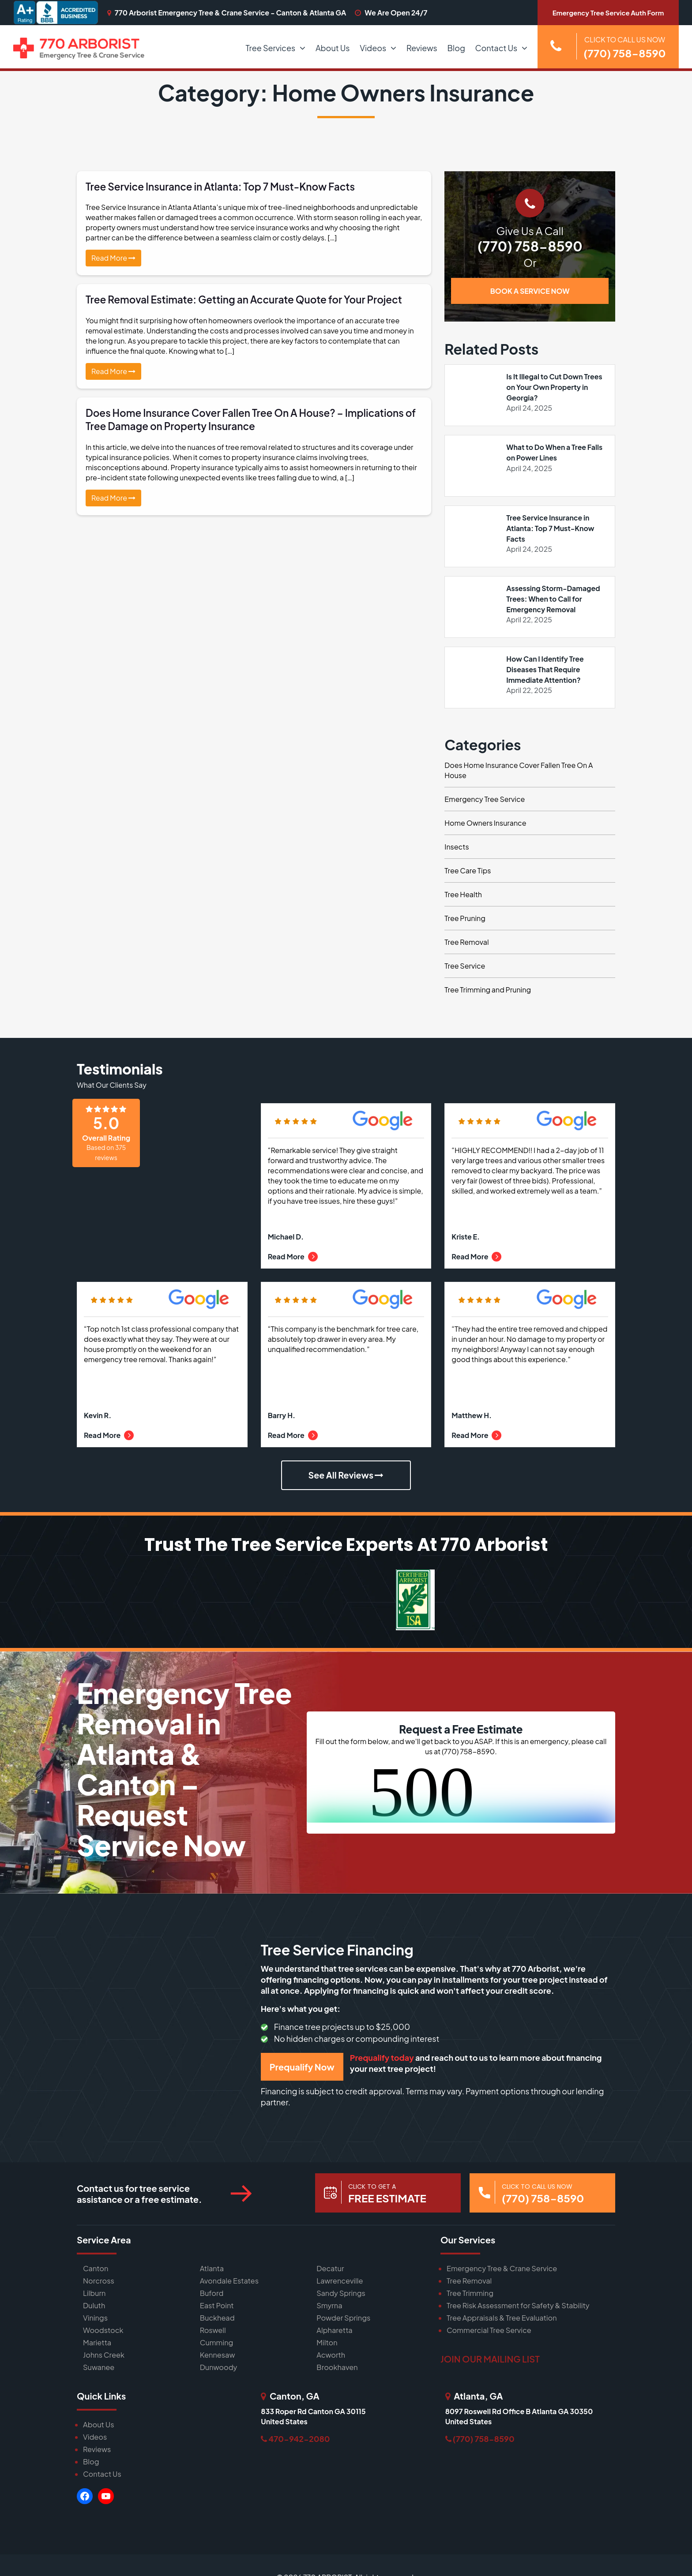 This screenshot has width=692, height=2576. Describe the element at coordinates (464, 918) in the screenshot. I see `Tree Pruning` at that location.